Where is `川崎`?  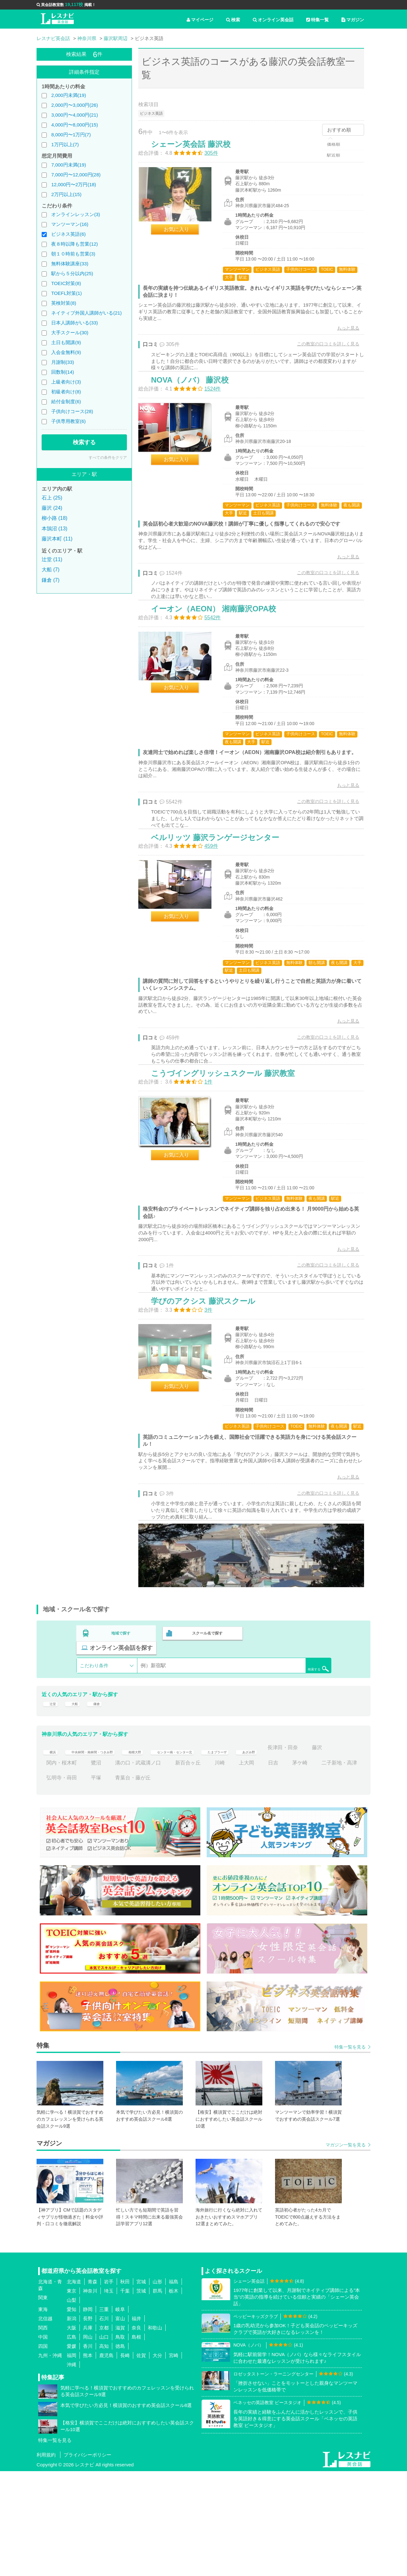 川崎 is located at coordinates (288, 1867).